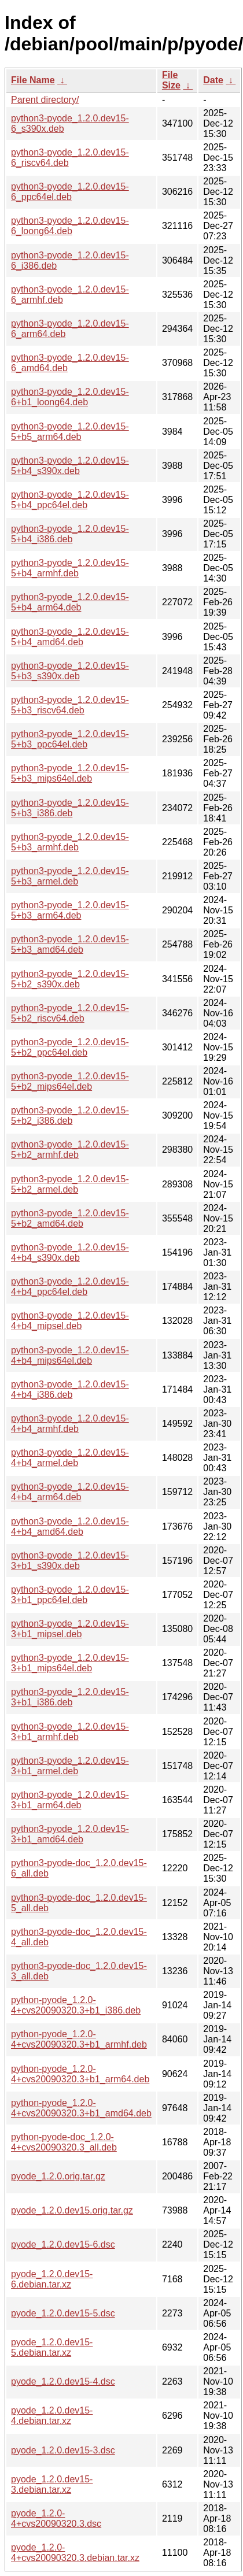  I want to click on pyode_1.2.0.dev15-4.dsc, so click(63, 2381).